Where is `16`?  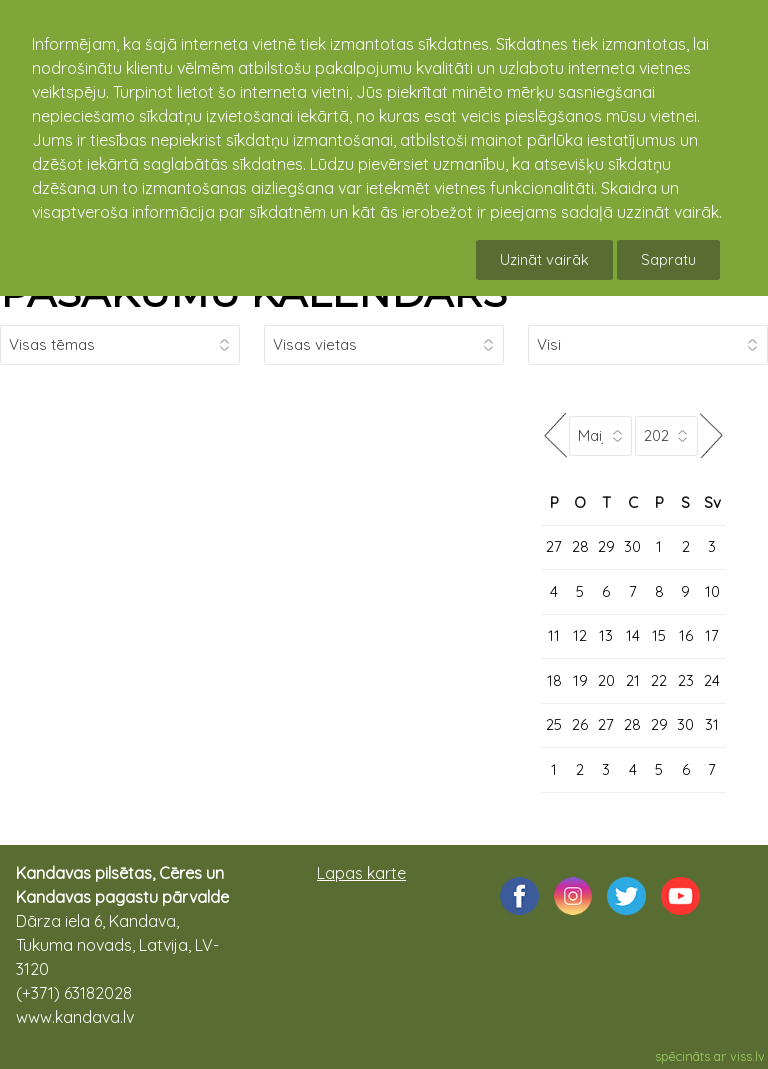
16 is located at coordinates (686, 635).